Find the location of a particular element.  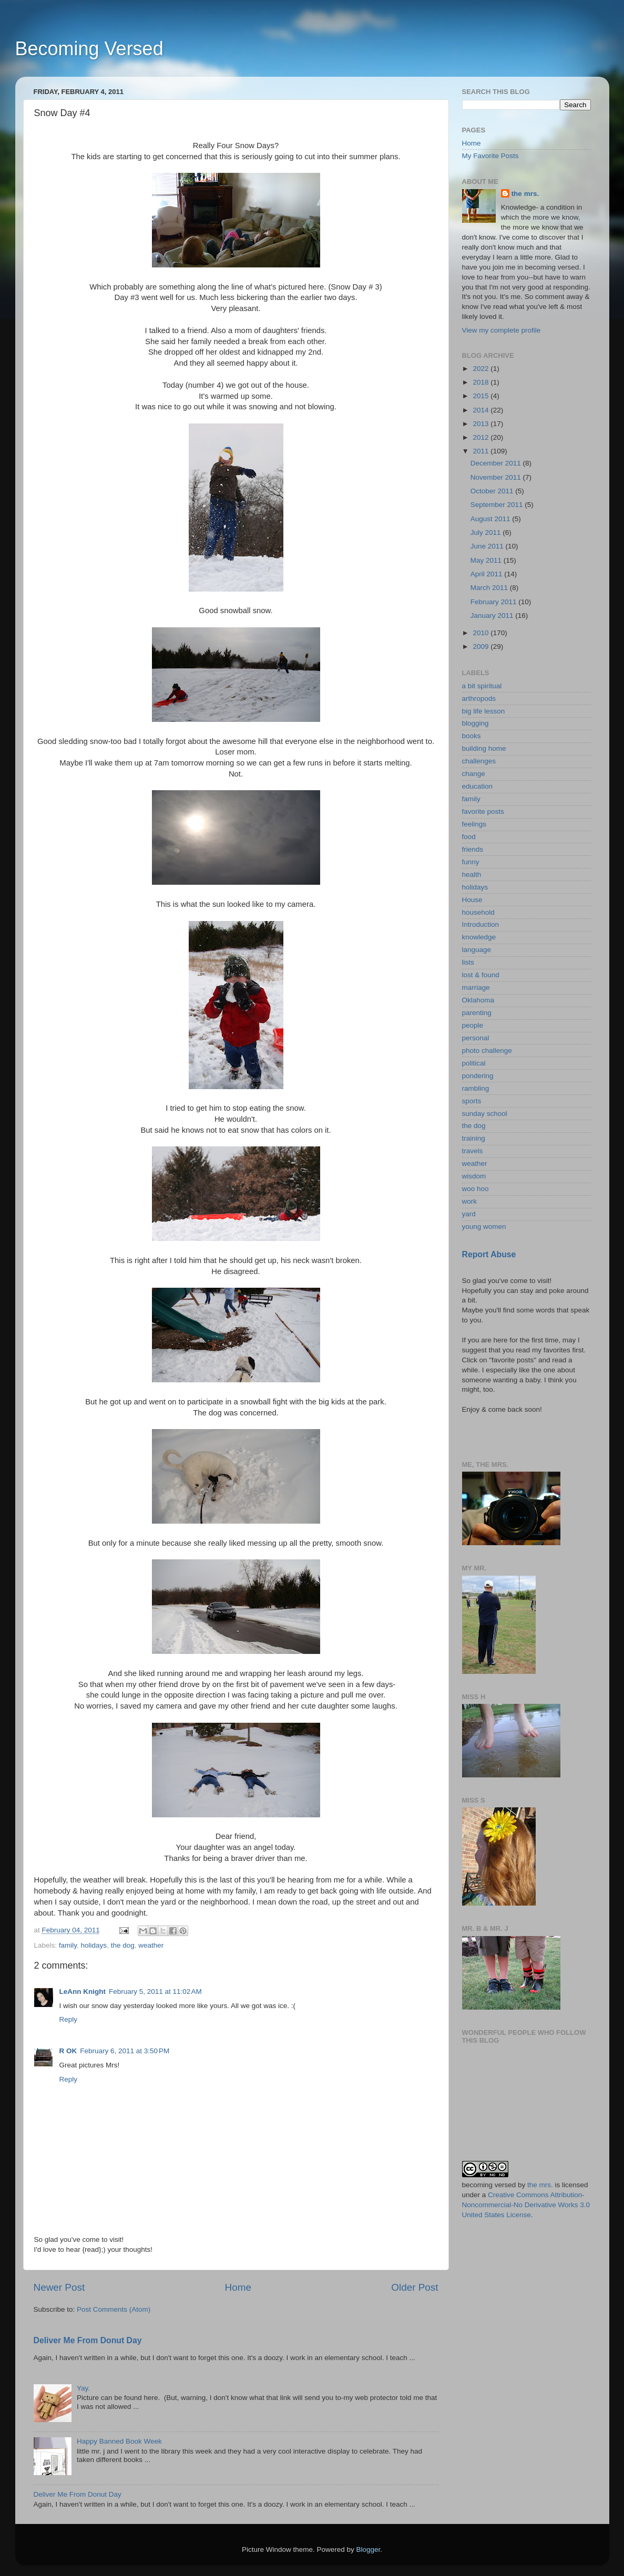

people is located at coordinates (473, 1025).